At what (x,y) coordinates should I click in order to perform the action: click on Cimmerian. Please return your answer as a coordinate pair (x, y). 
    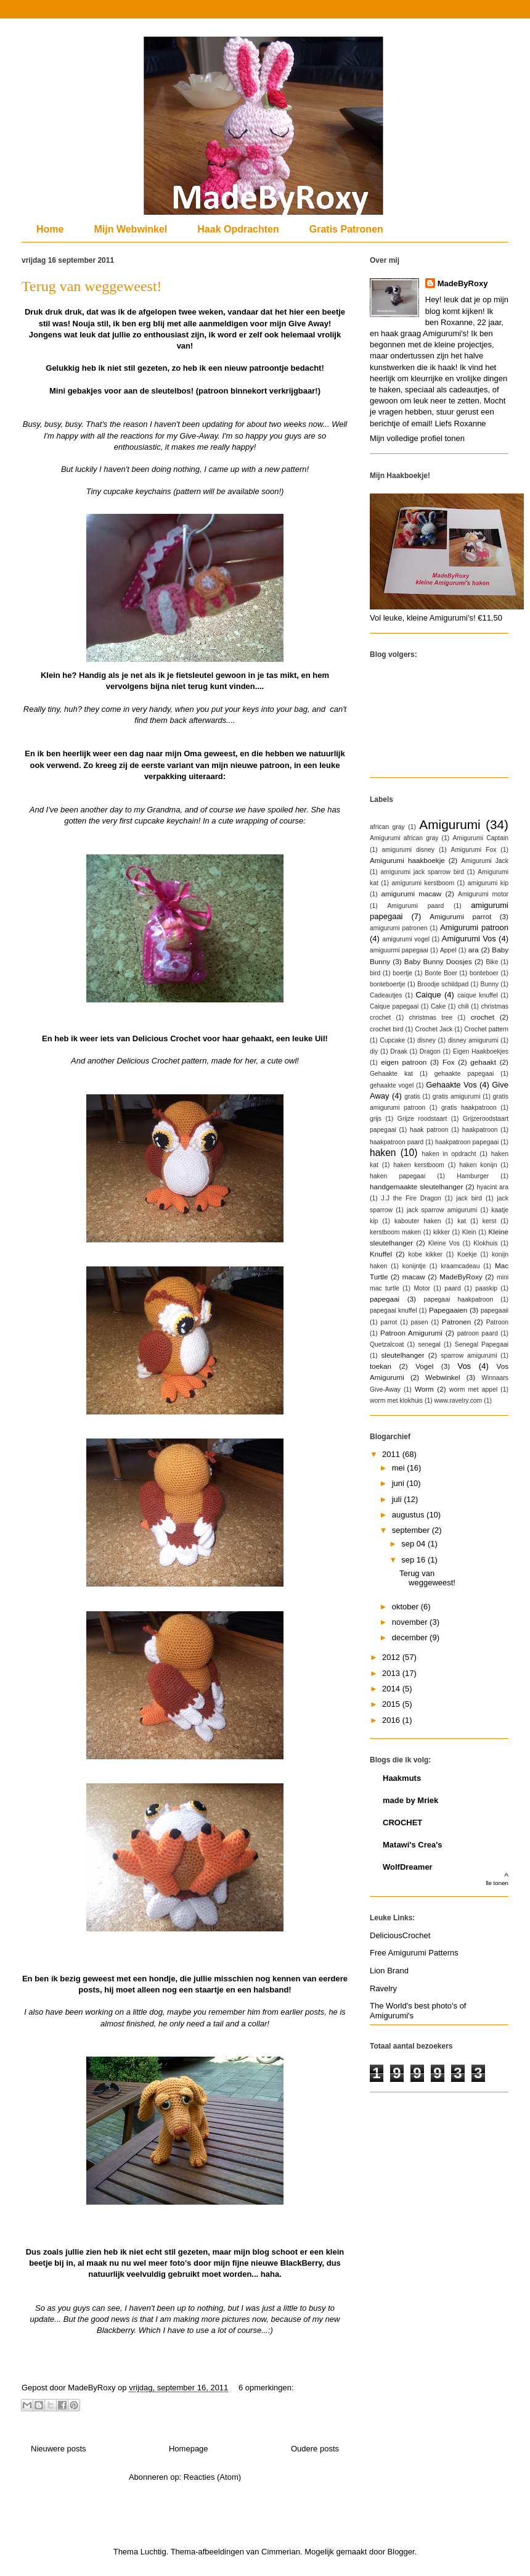
    Looking at the image, I should click on (280, 2551).